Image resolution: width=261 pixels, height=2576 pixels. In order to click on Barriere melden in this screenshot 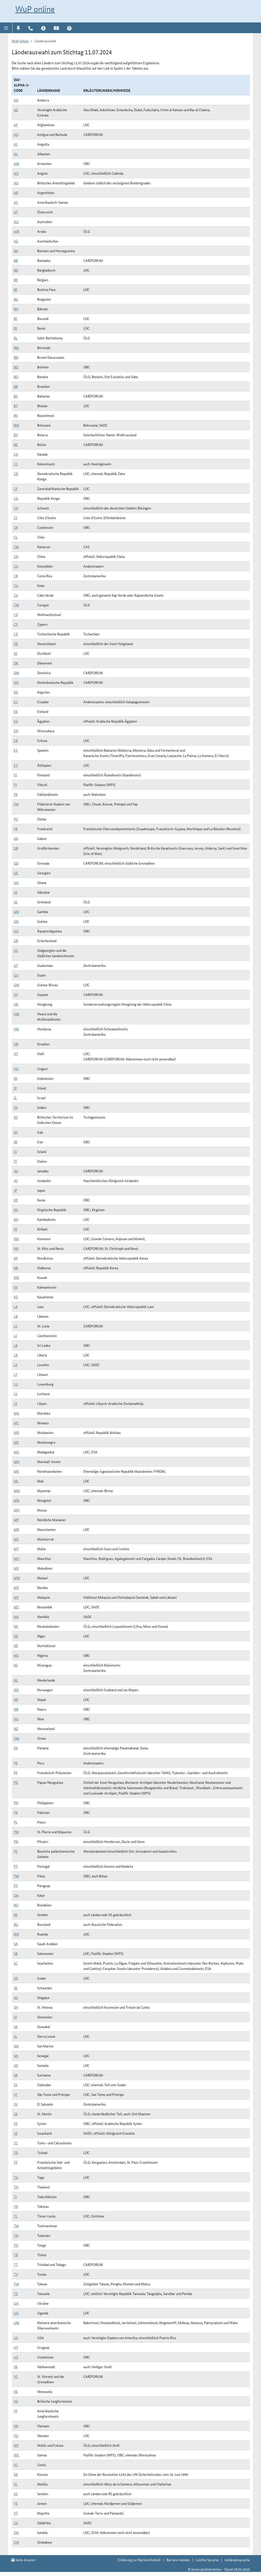, I will do `click(178, 2559)`.